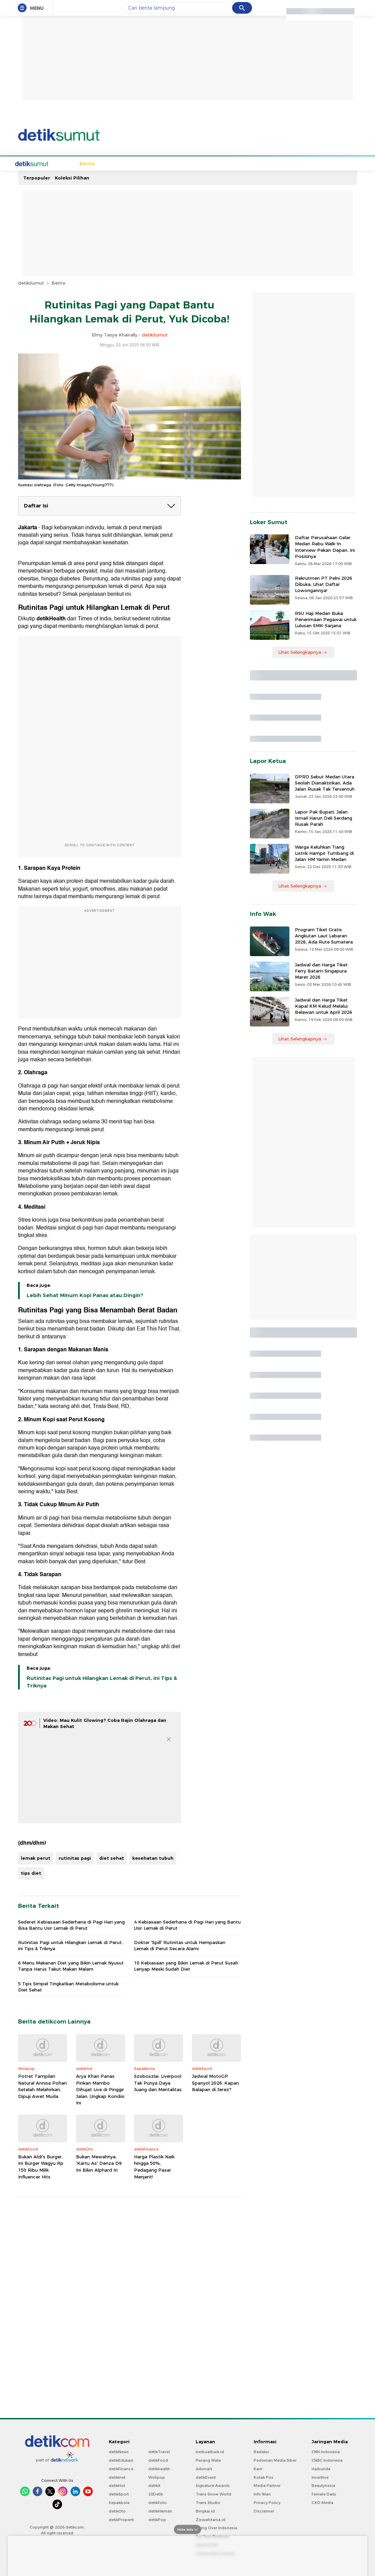 The image size is (375, 2576). What do you see at coordinates (262, 2493) in the screenshot?
I see `Info Iklan` at bounding box center [262, 2493].